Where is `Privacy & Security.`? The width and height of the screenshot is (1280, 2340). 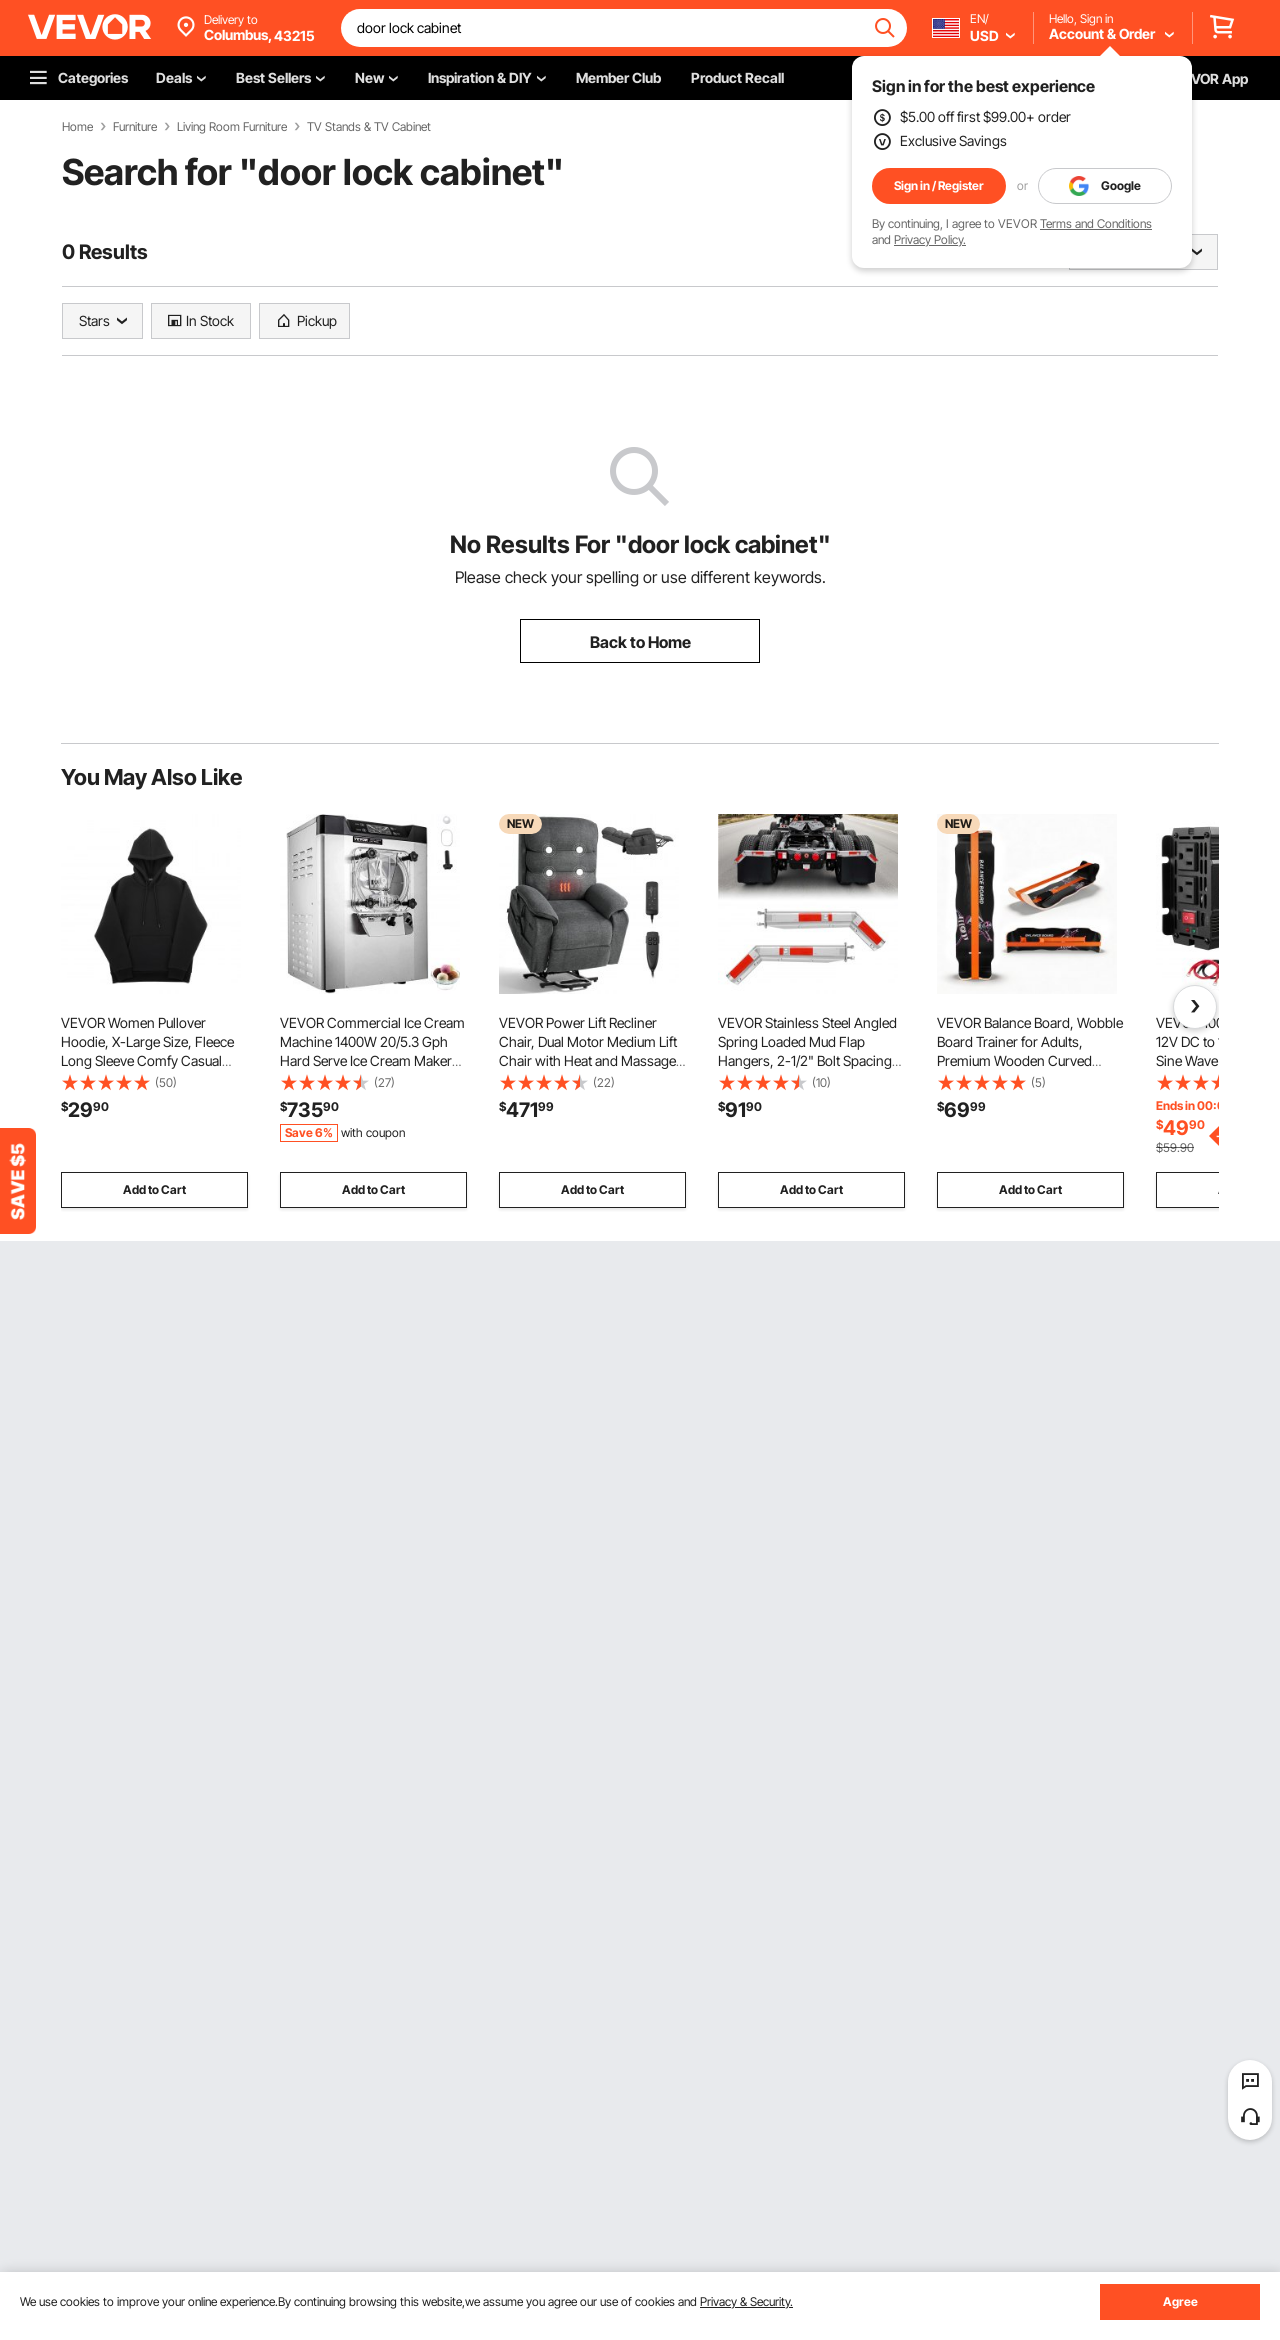 Privacy & Security. is located at coordinates (746, 2301).